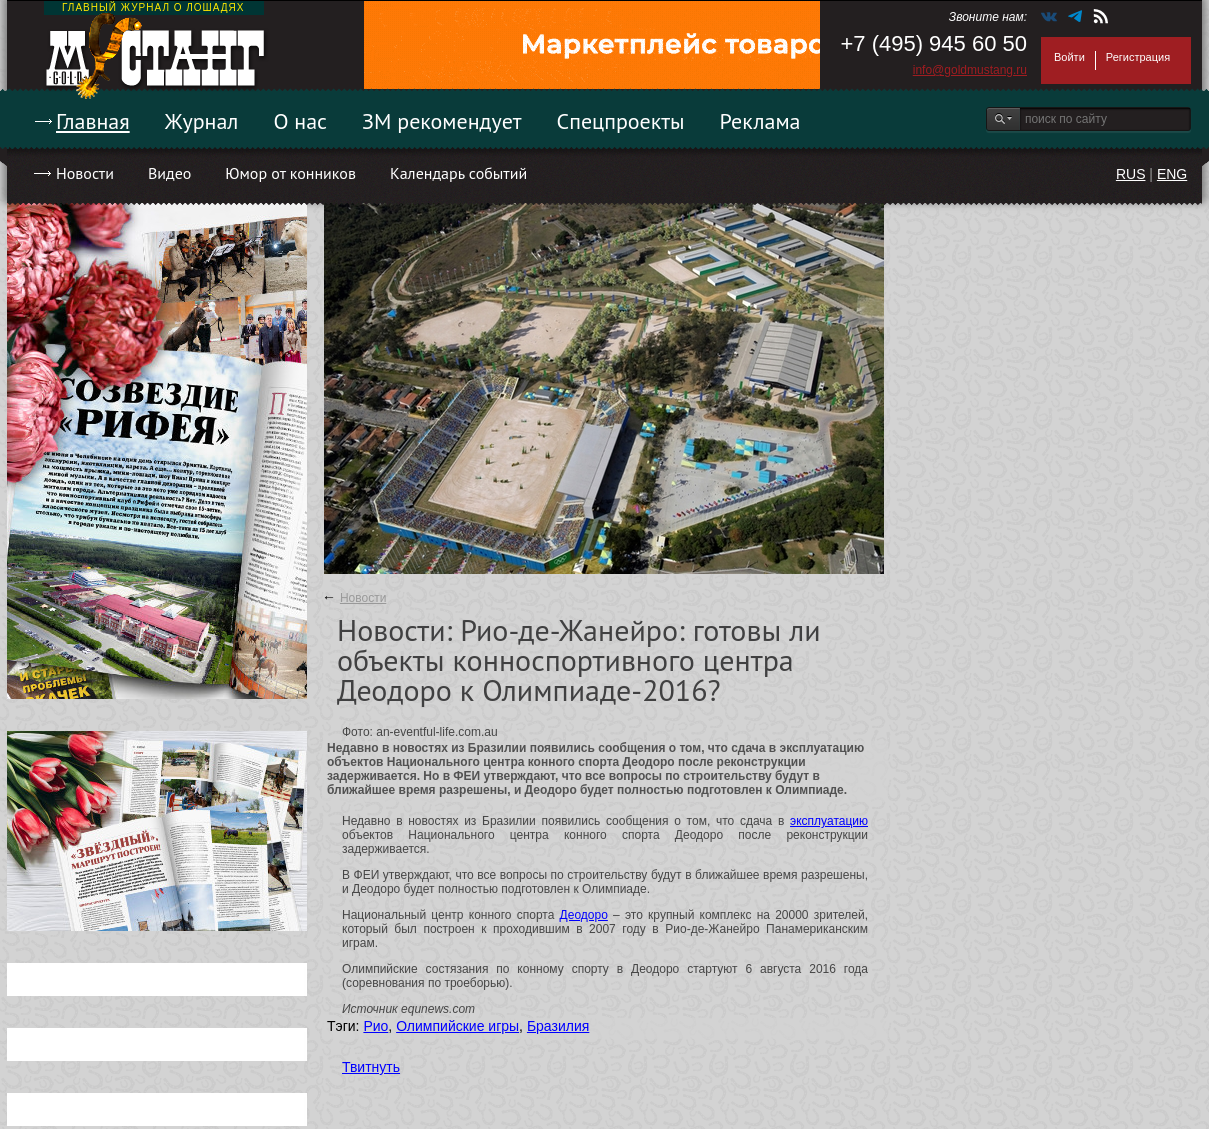 This screenshot has width=1209, height=1129. Describe the element at coordinates (202, 121) in the screenshot. I see `Журнал` at that location.